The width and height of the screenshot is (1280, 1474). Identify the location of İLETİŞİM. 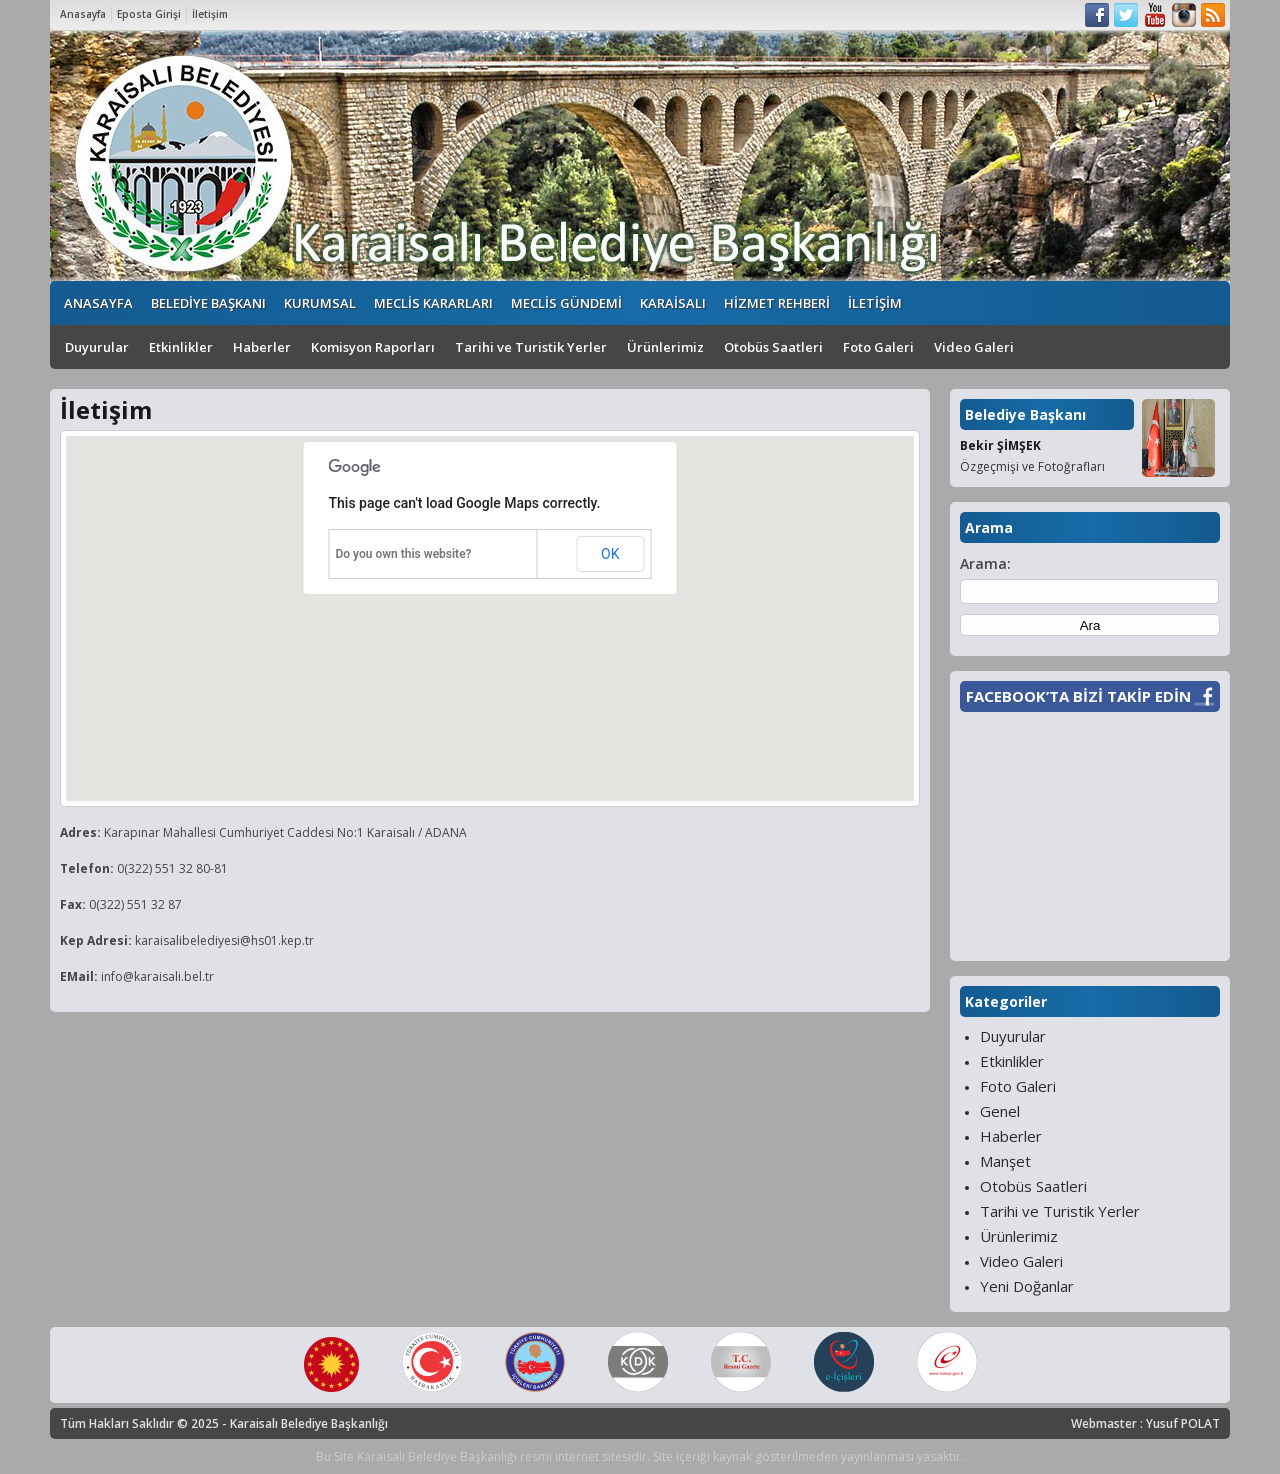
(875, 303).